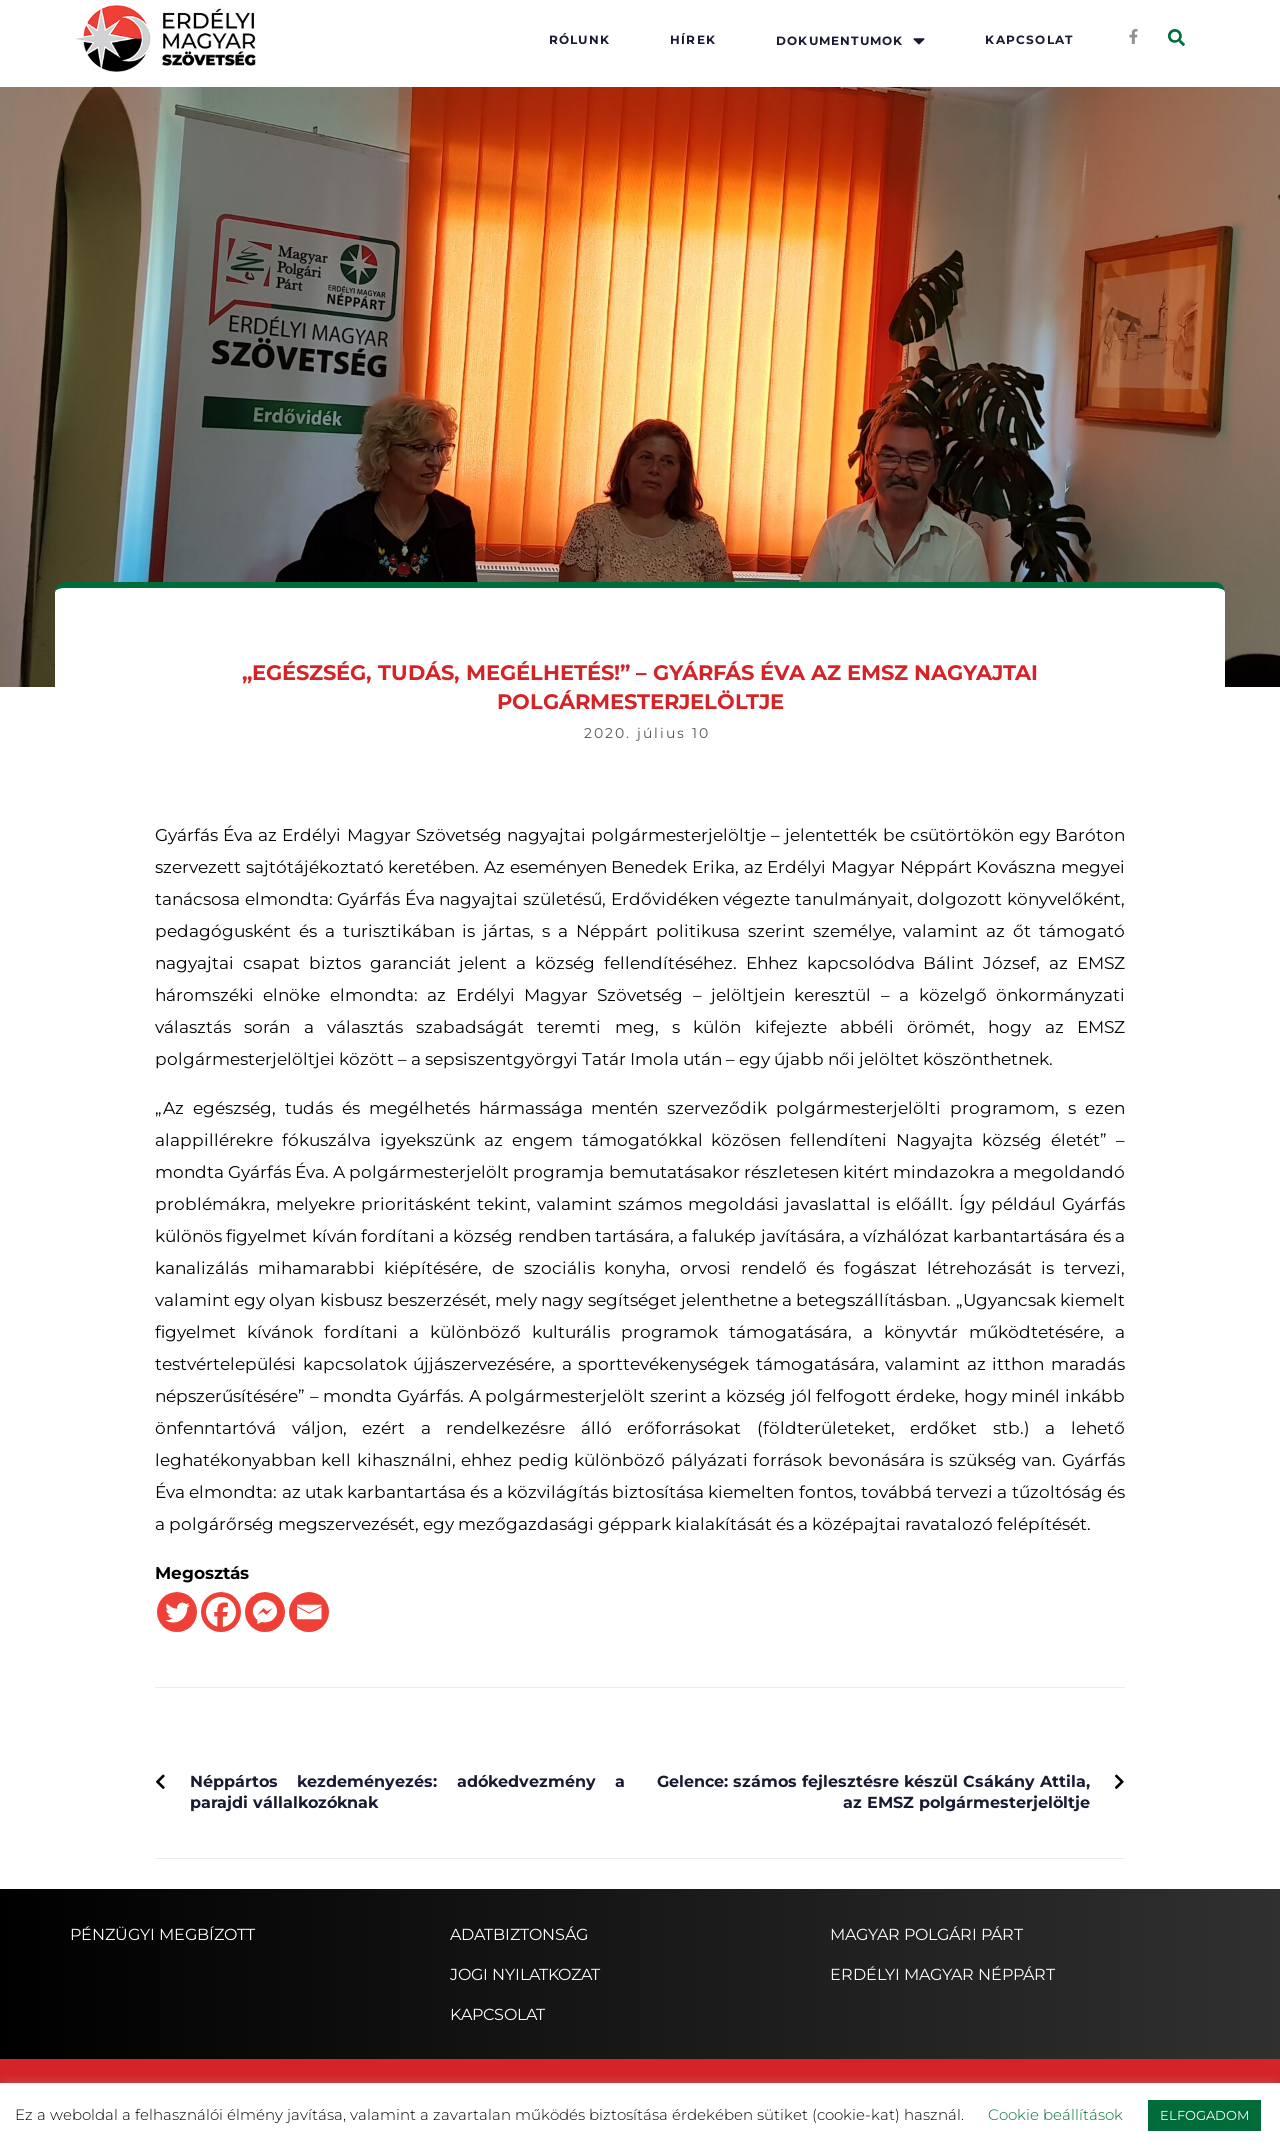 Image resolution: width=1280 pixels, height=2148 pixels. Describe the element at coordinates (221, 1612) in the screenshot. I see `[Facebook]` at that location.